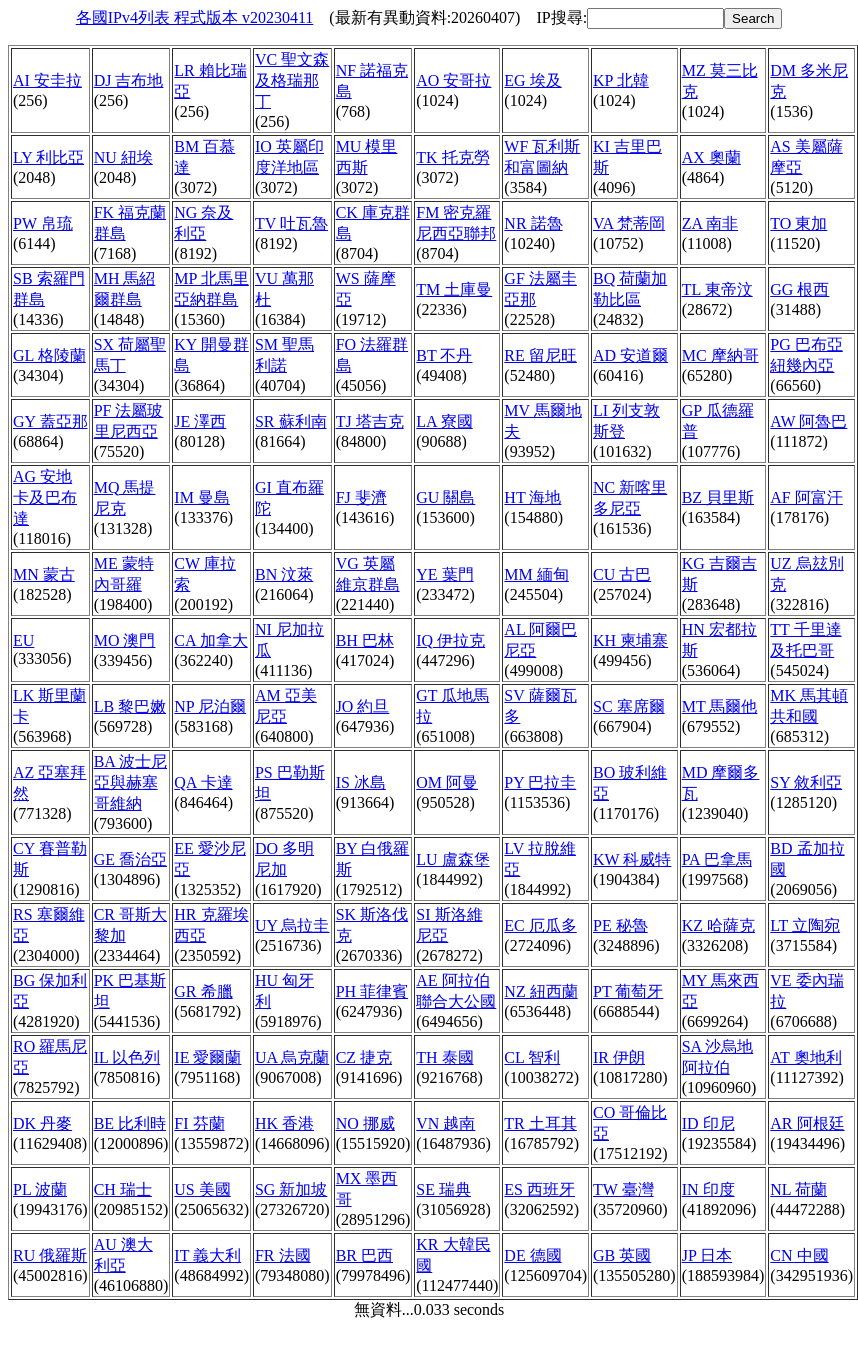  I want to click on PH 菲律賓, so click(372, 991).